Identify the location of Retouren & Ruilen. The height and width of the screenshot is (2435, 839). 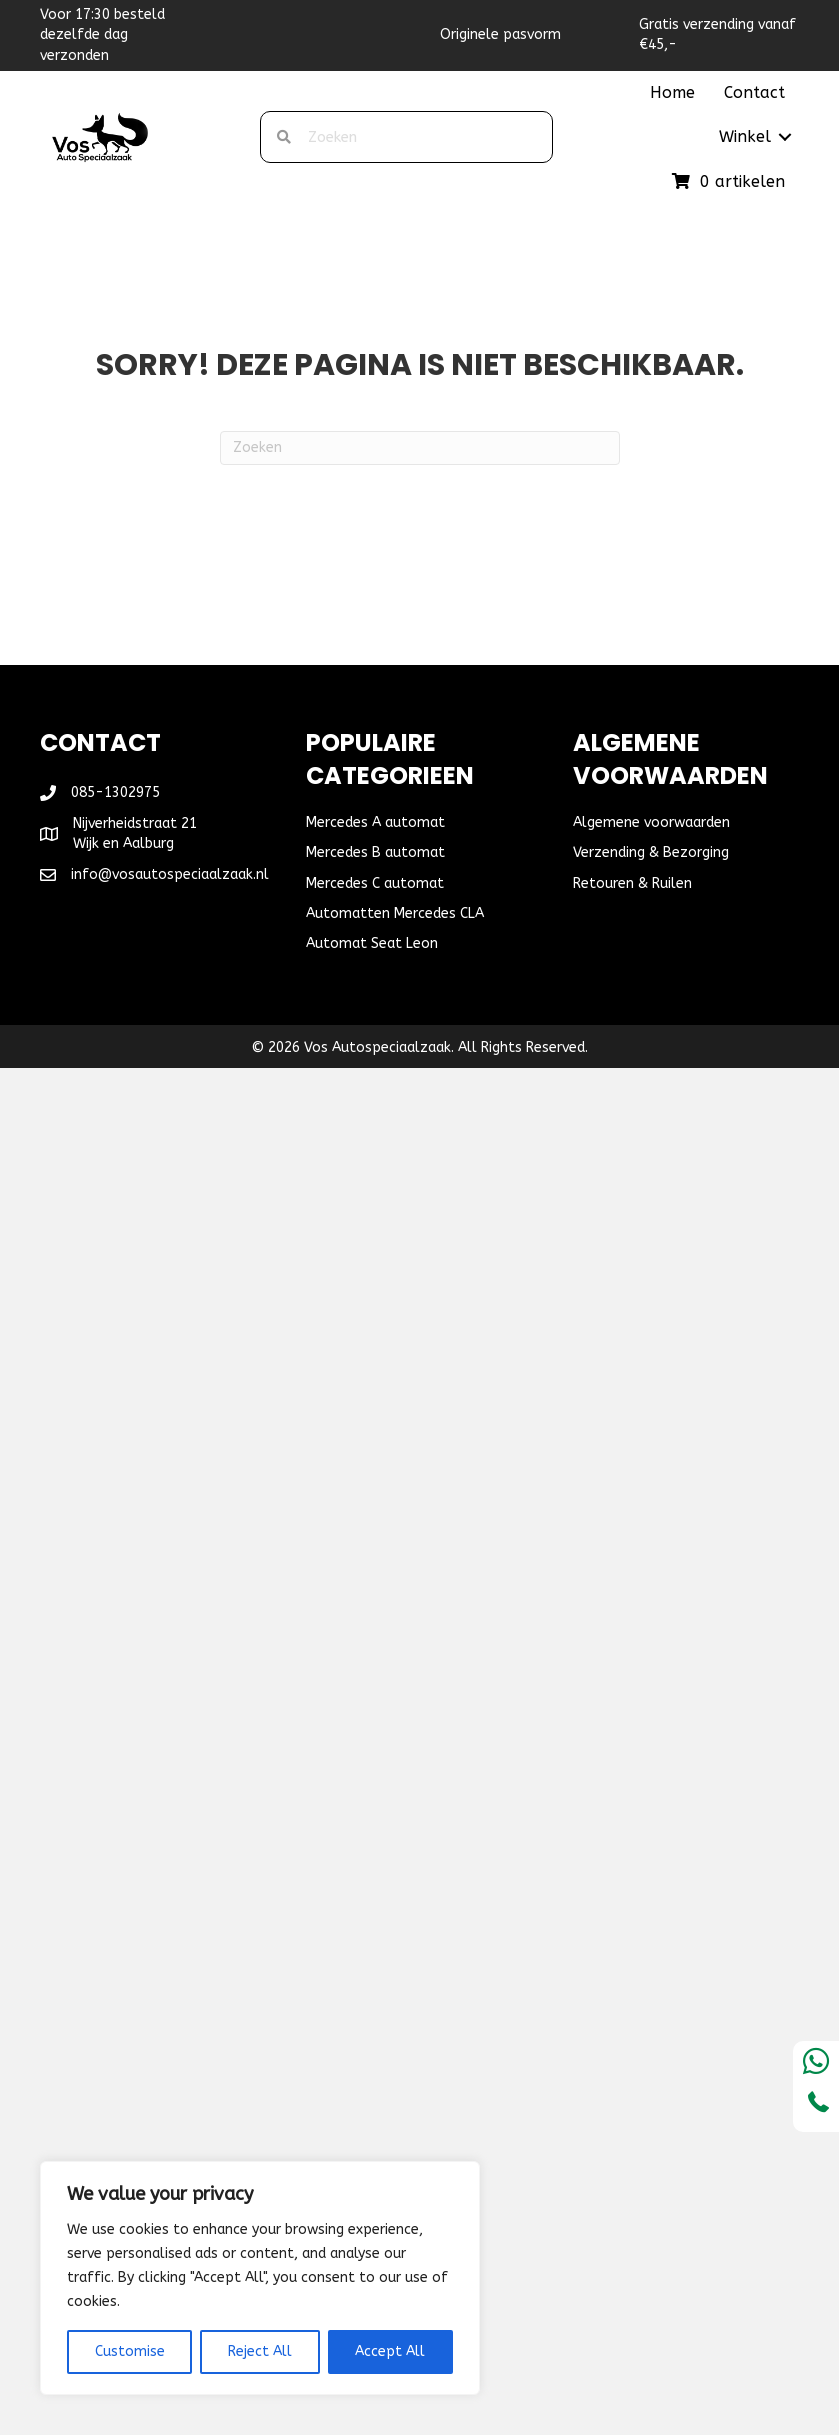
(632, 883).